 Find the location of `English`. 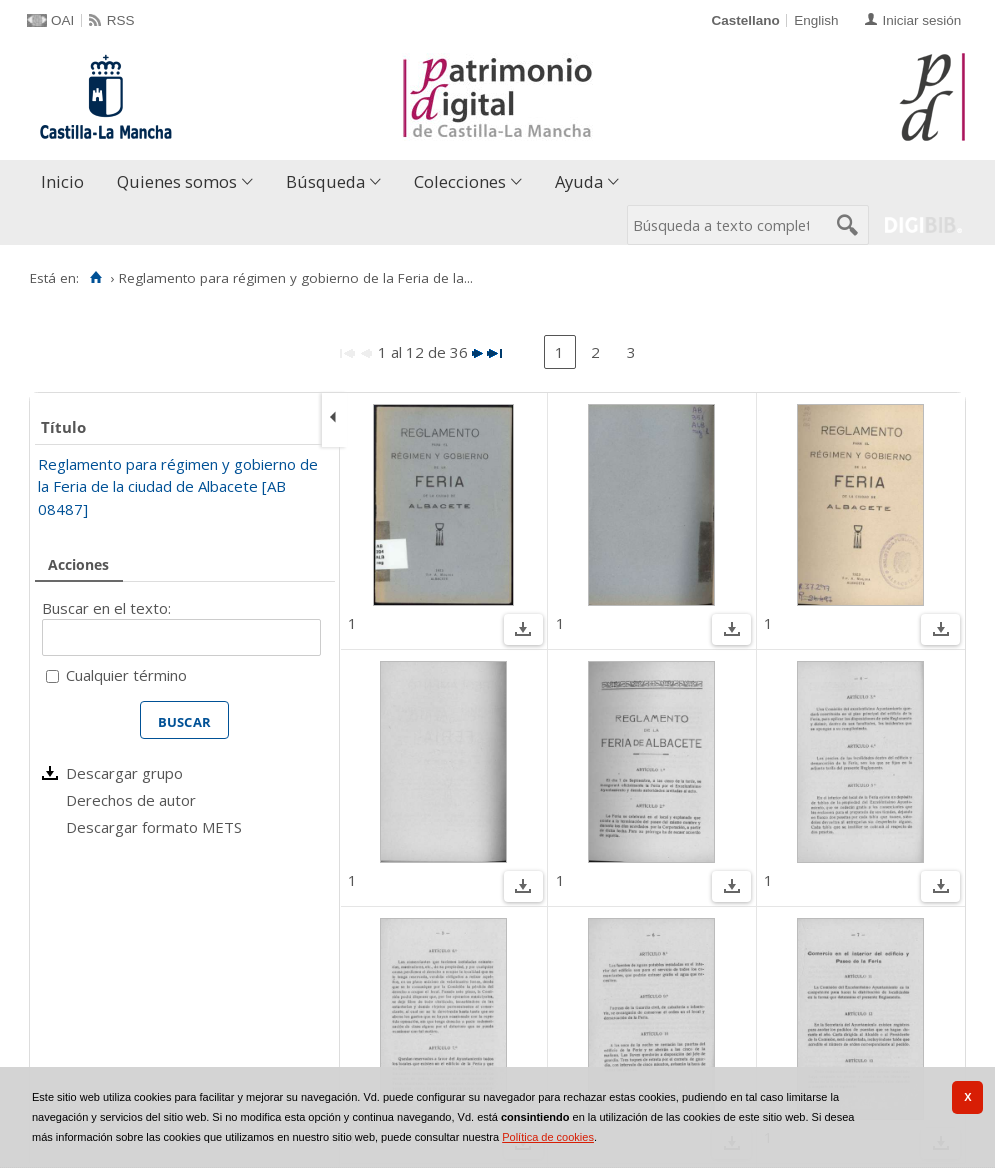

English is located at coordinates (816, 20).